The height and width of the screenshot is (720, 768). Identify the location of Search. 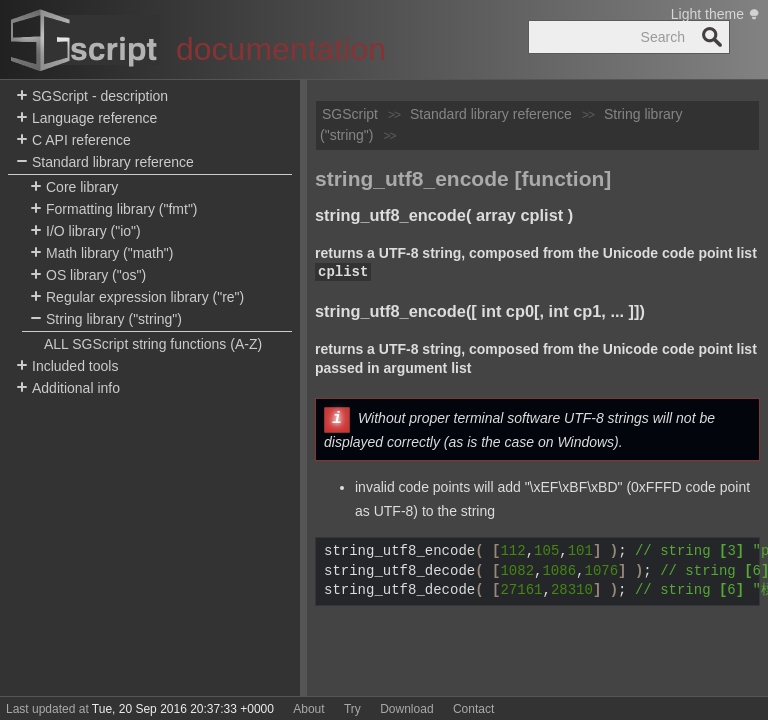
(712, 37).